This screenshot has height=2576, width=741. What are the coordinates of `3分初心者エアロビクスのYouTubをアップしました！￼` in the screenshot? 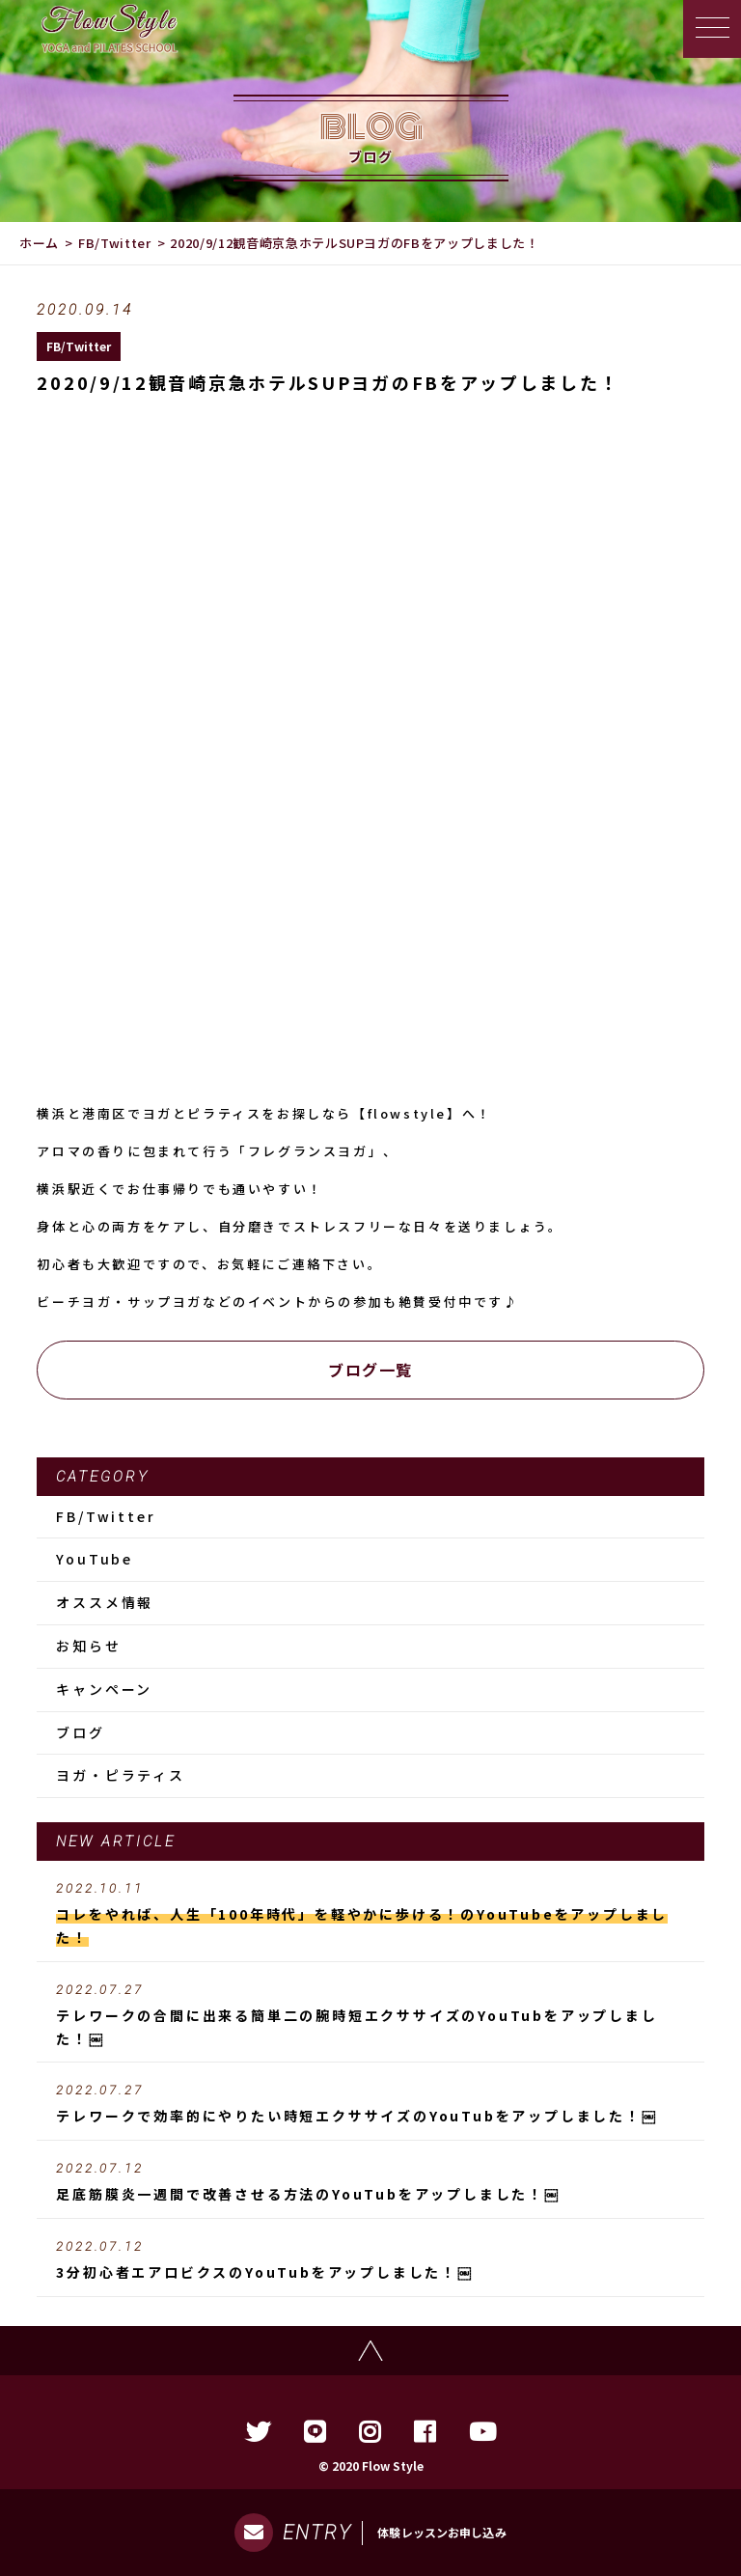 It's located at (370, 2260).